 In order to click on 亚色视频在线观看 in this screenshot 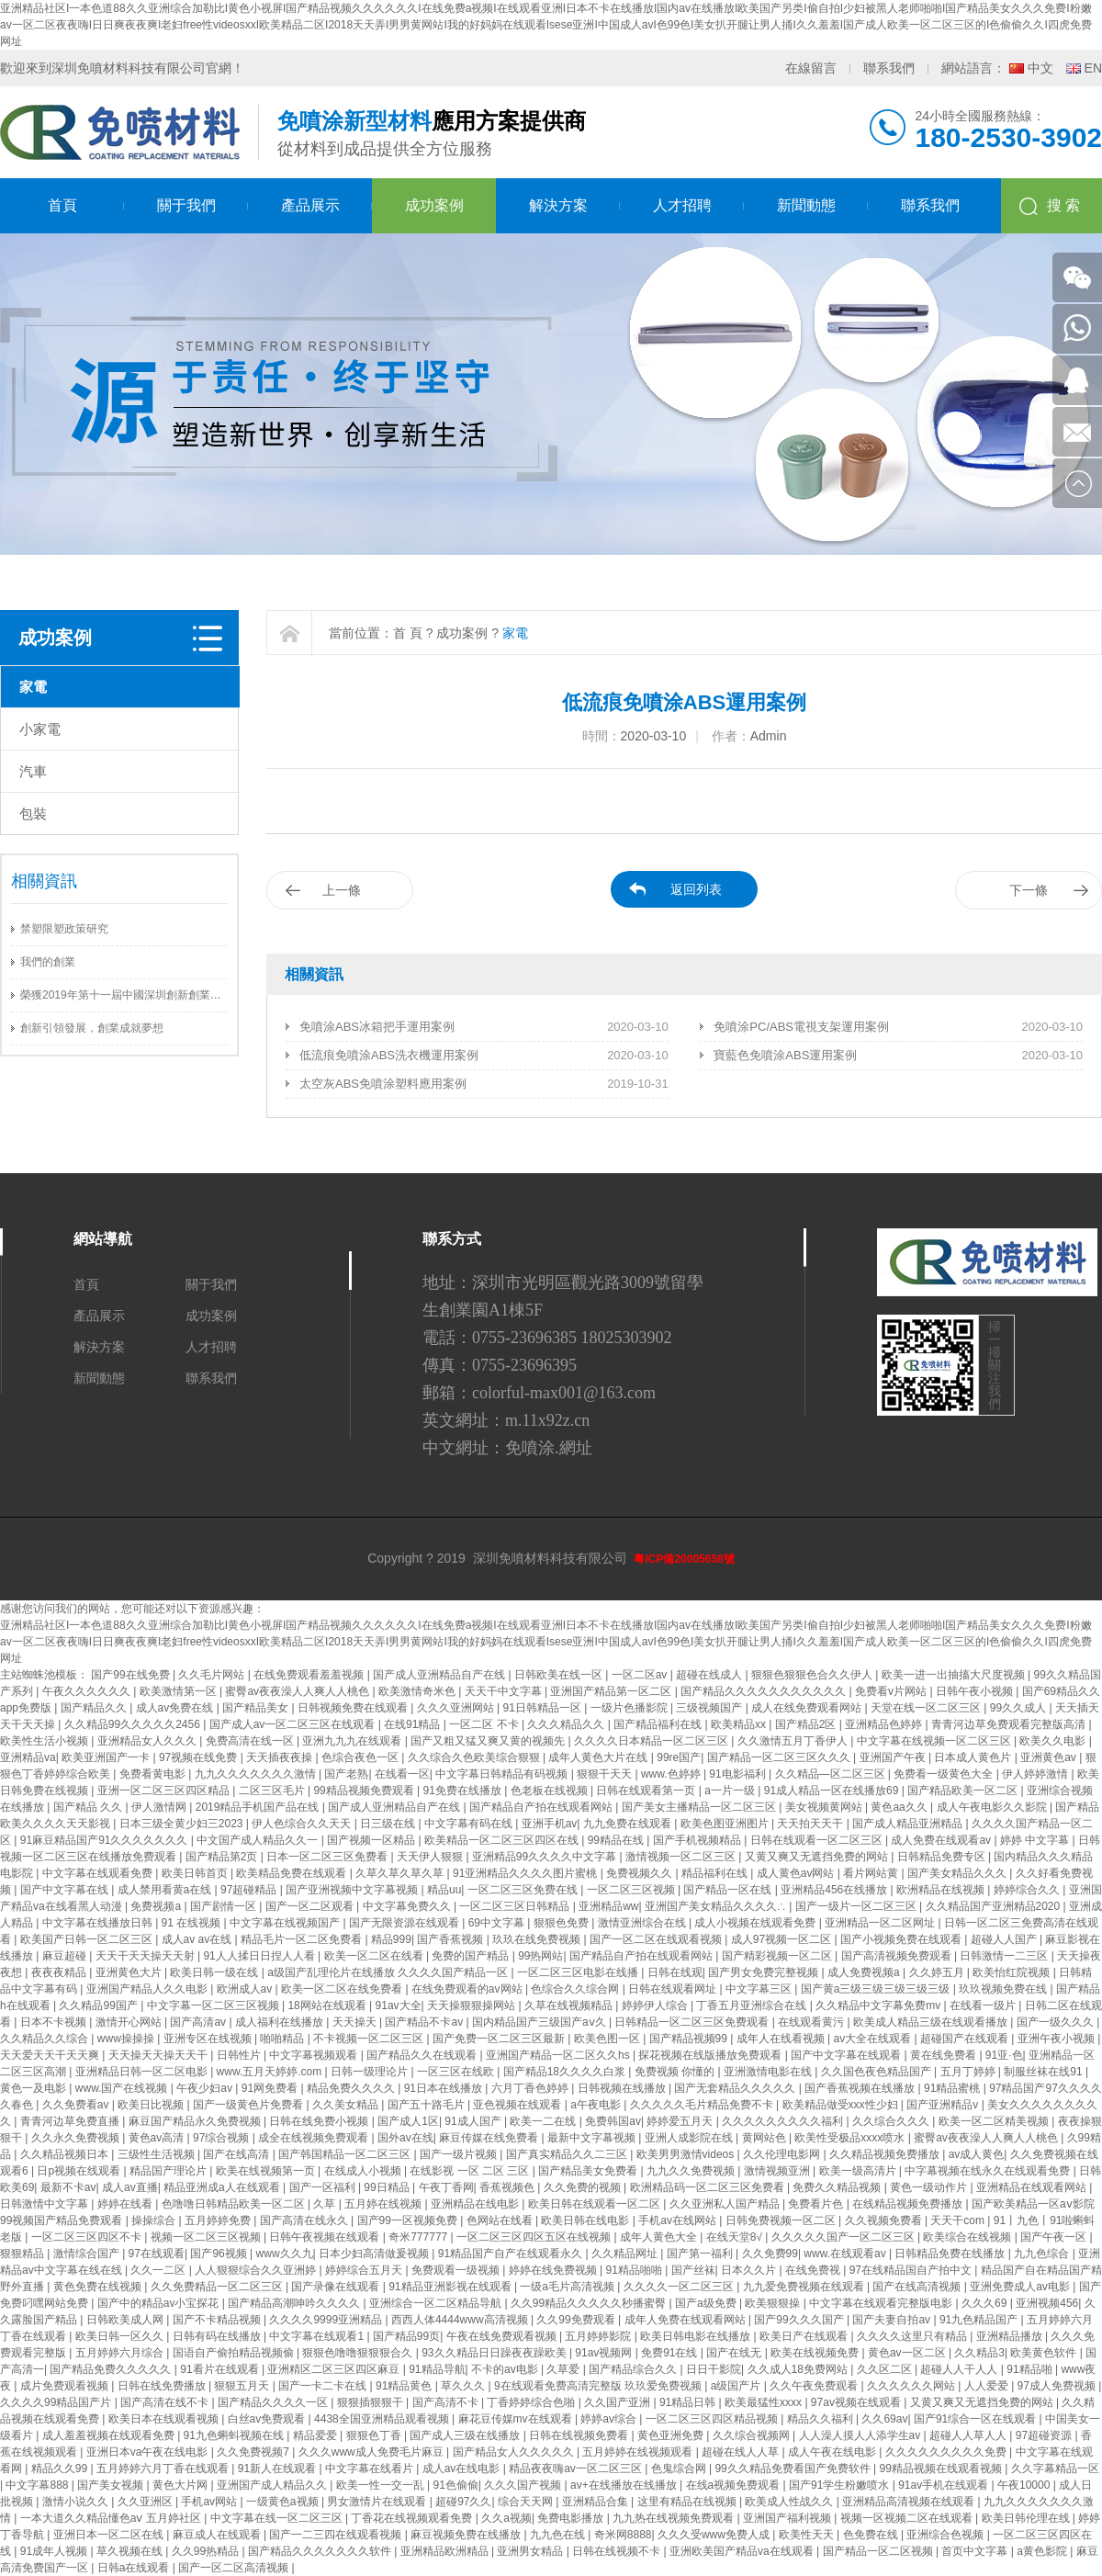, I will do `click(518, 2104)`.